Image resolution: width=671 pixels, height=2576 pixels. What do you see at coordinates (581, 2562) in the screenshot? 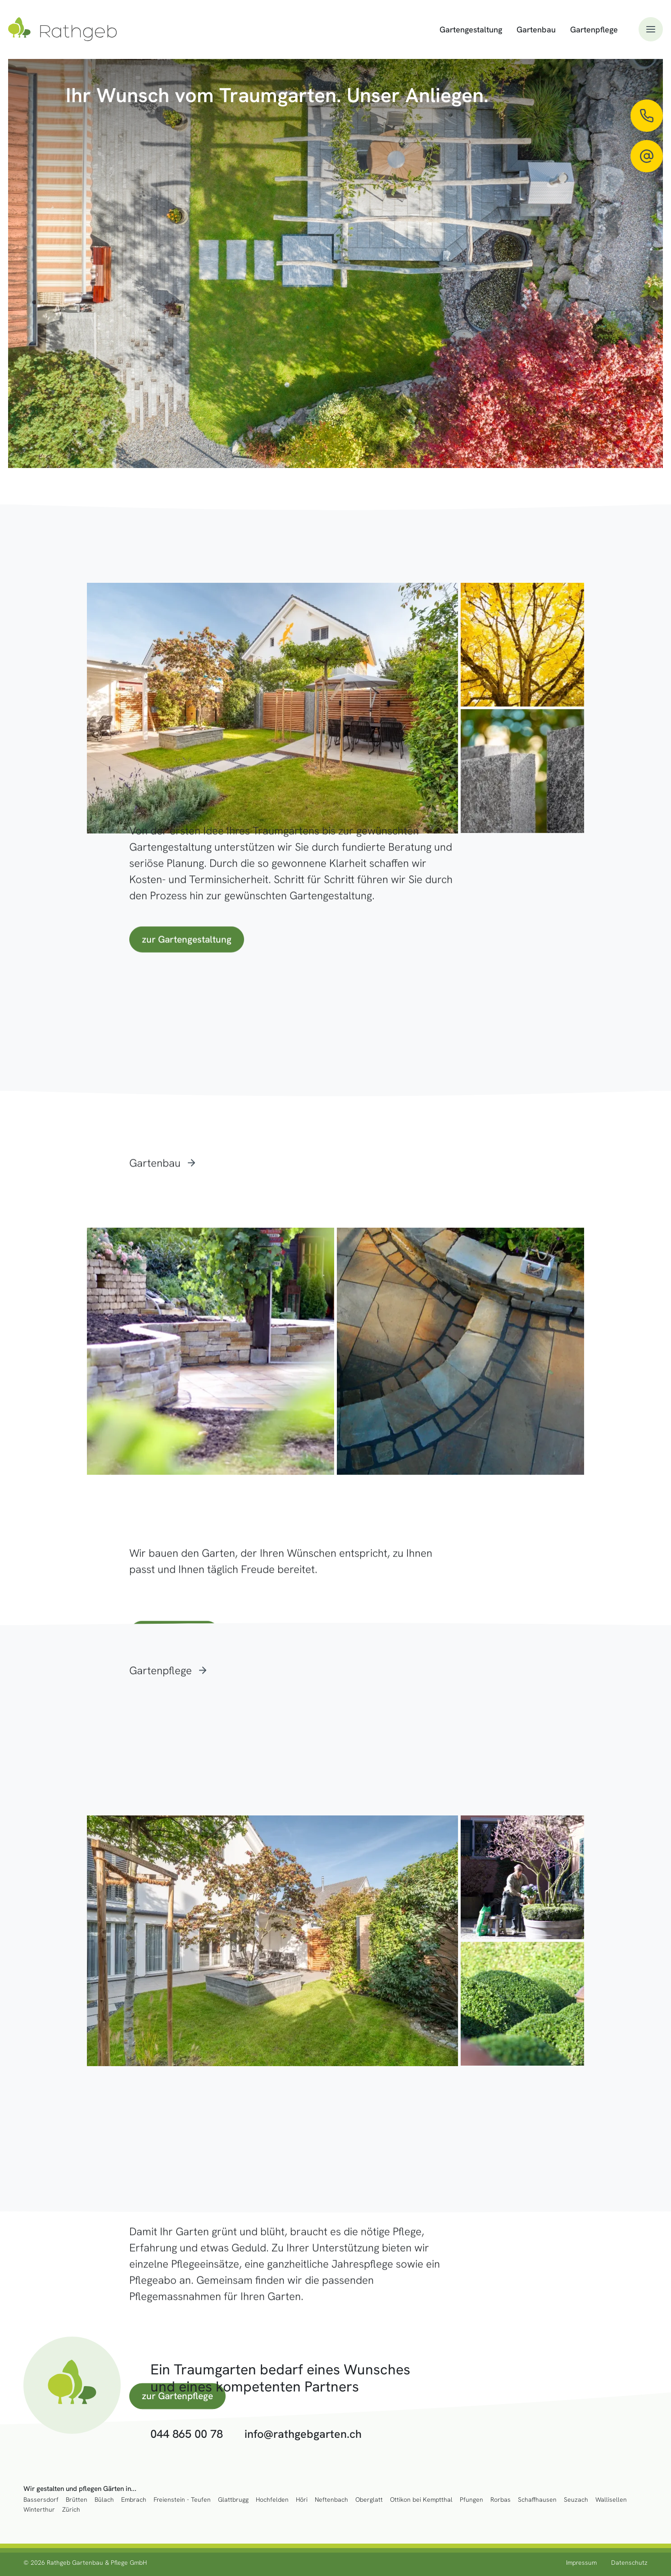
I see `Impressum` at bounding box center [581, 2562].